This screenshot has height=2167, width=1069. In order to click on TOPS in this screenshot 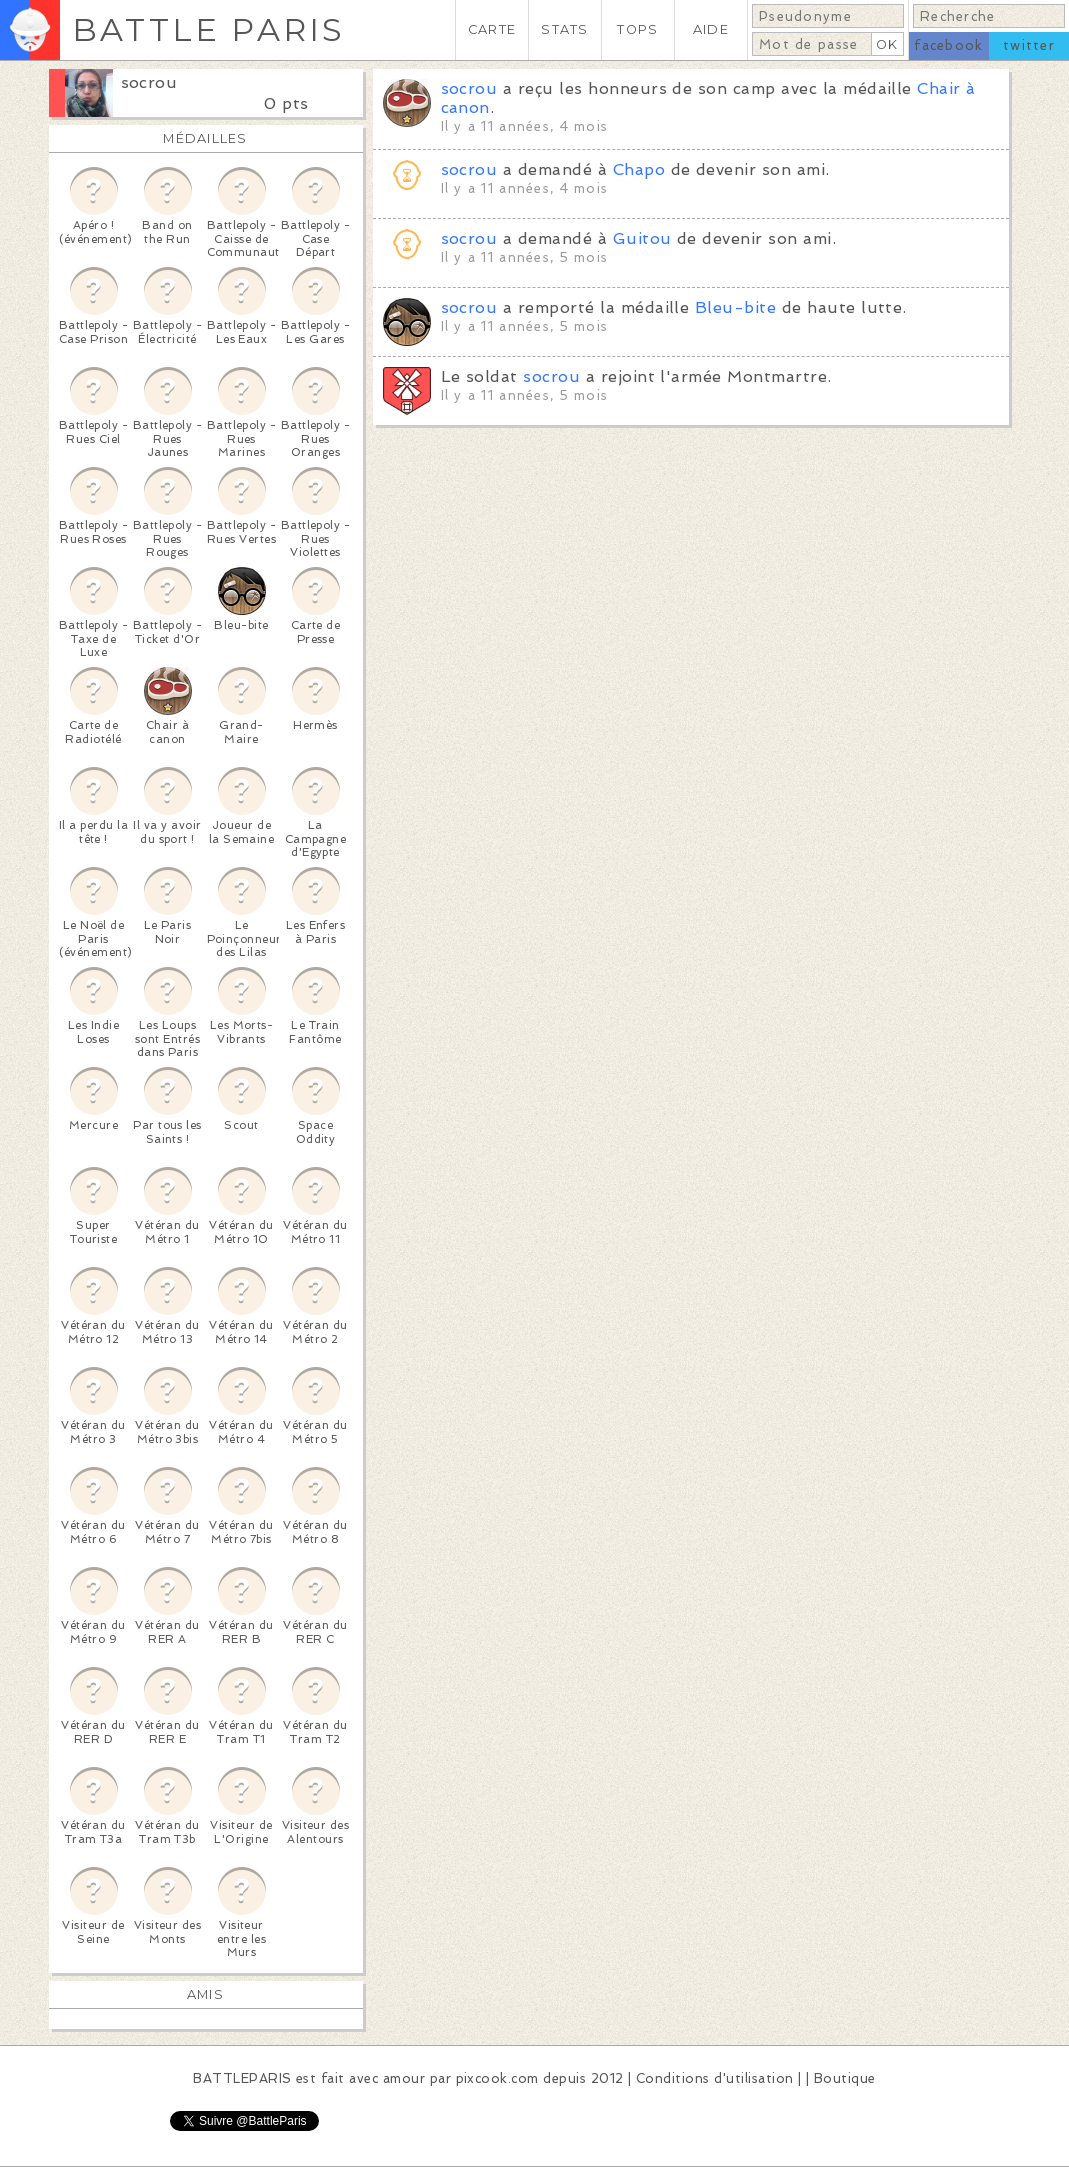, I will do `click(637, 29)`.